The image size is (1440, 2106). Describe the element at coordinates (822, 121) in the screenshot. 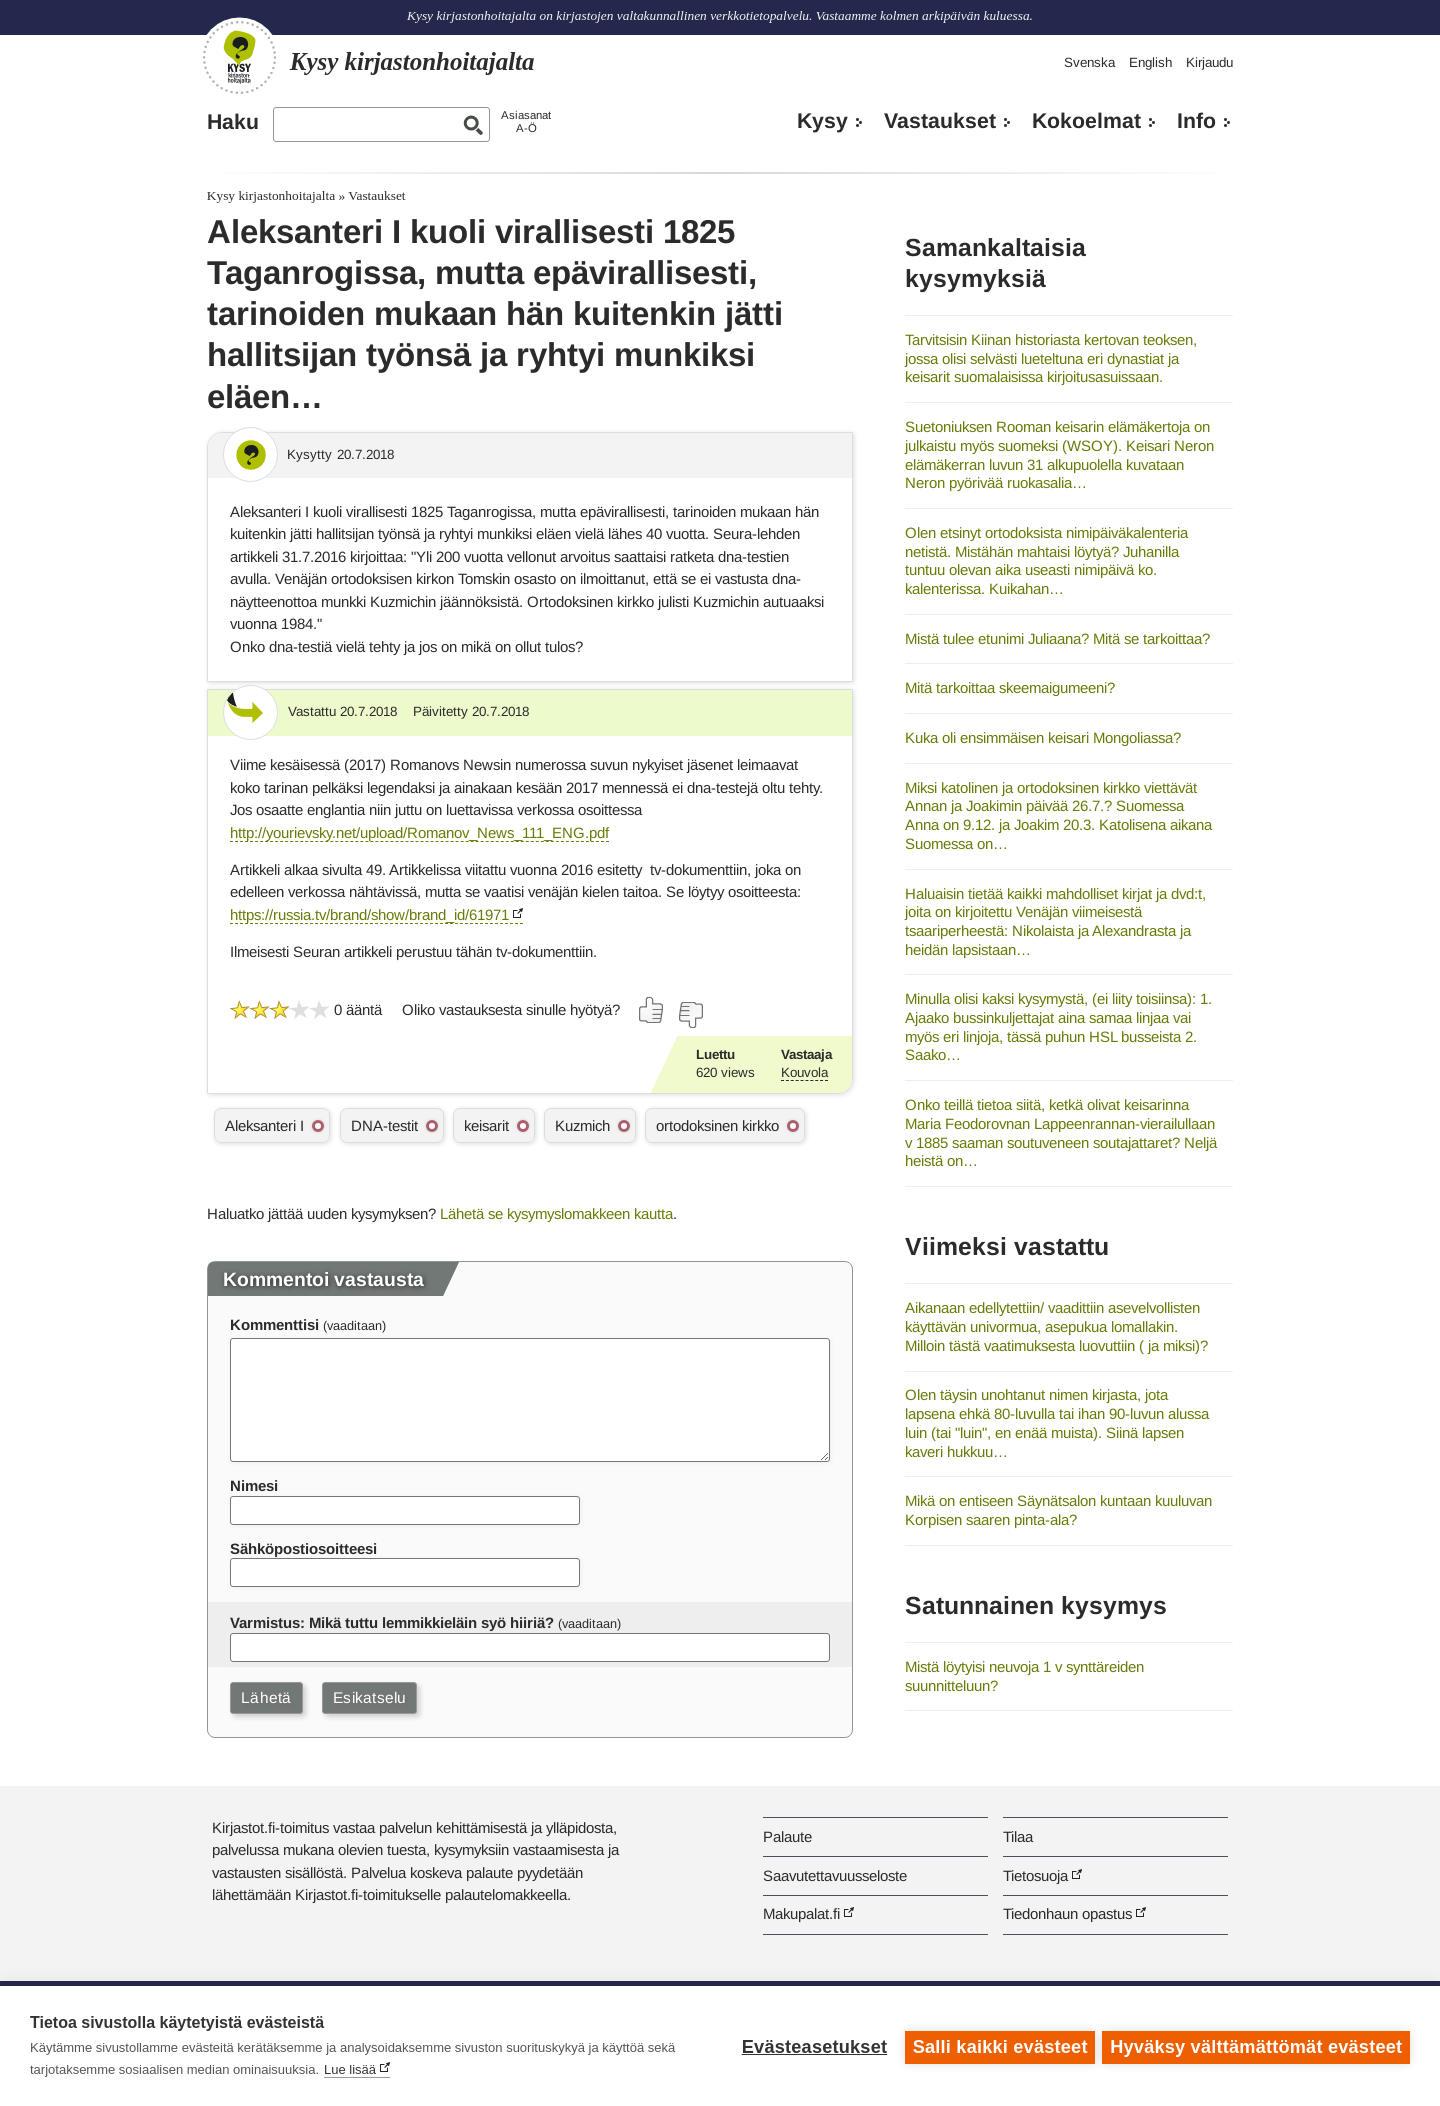

I see `Kysy` at that location.